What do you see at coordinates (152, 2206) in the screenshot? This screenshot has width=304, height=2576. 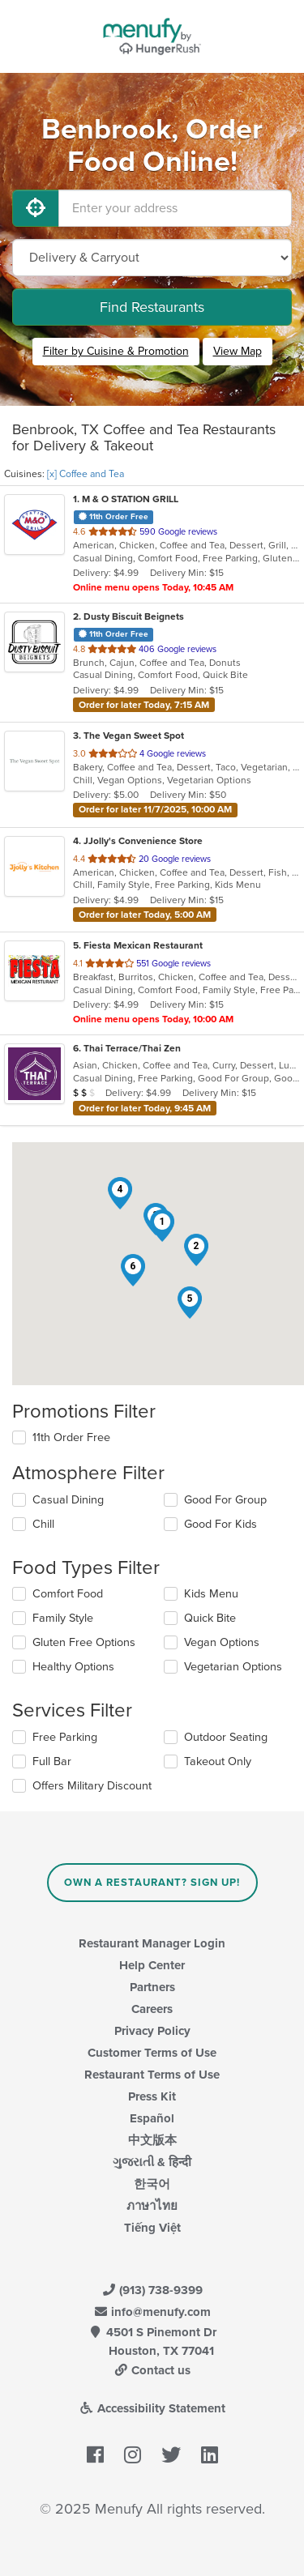 I see `ภาษาไทย` at bounding box center [152, 2206].